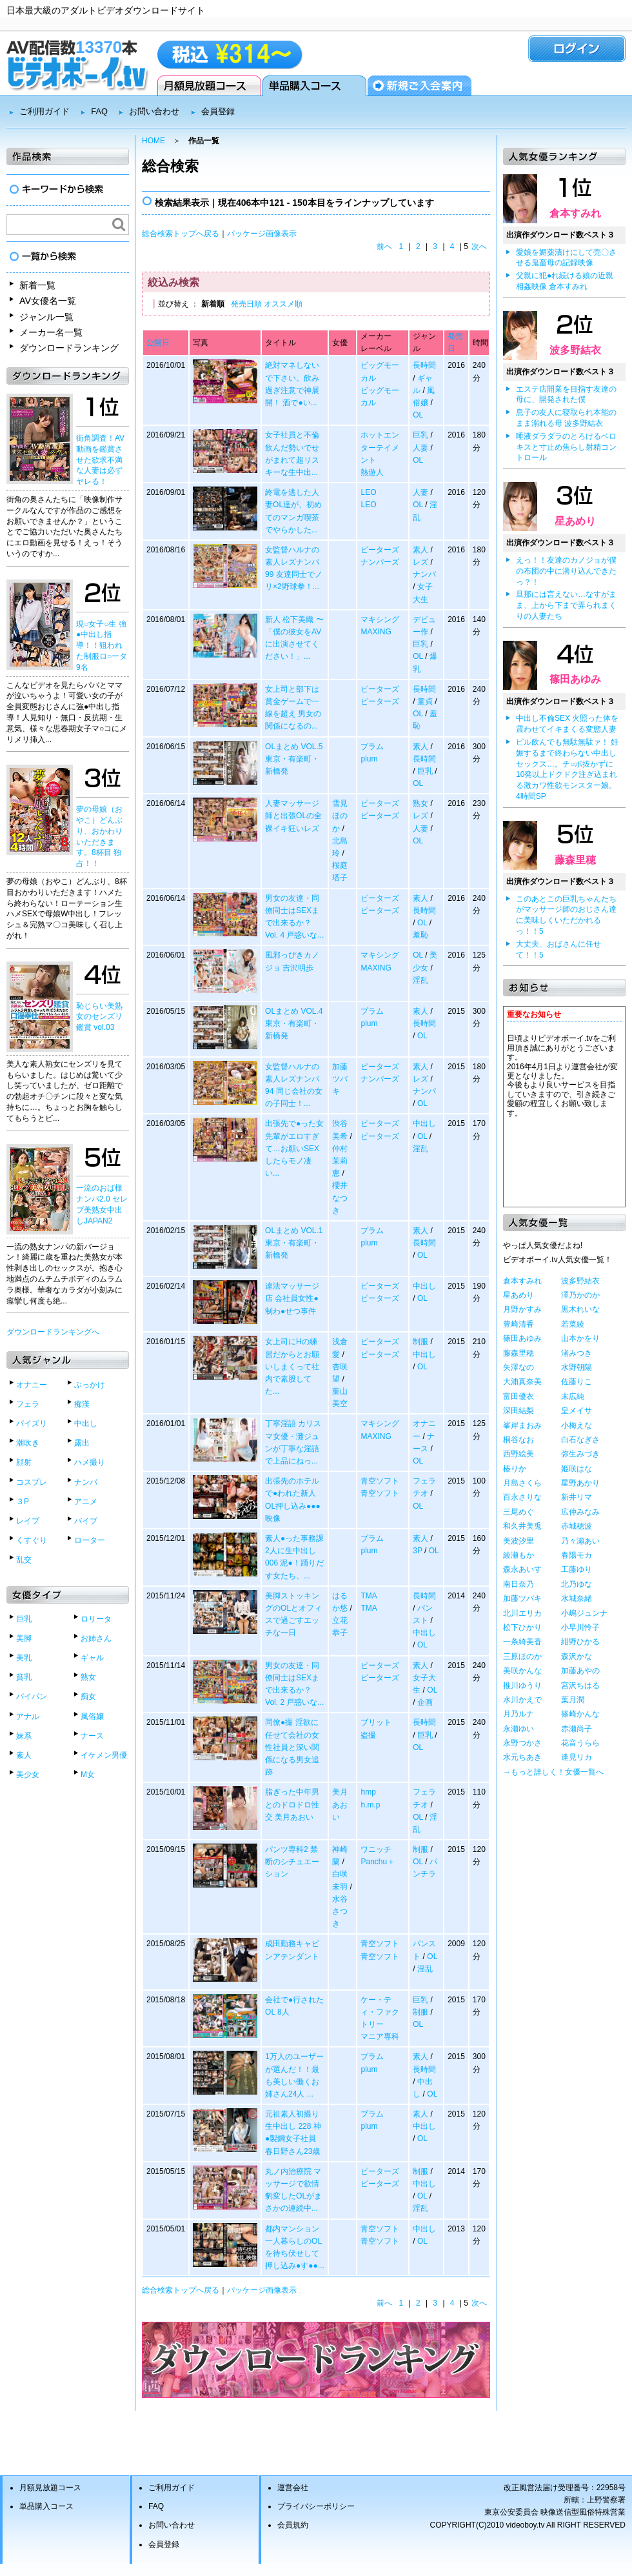 Image resolution: width=632 pixels, height=2576 pixels. What do you see at coordinates (368, 1595) in the screenshot?
I see `TMA` at bounding box center [368, 1595].